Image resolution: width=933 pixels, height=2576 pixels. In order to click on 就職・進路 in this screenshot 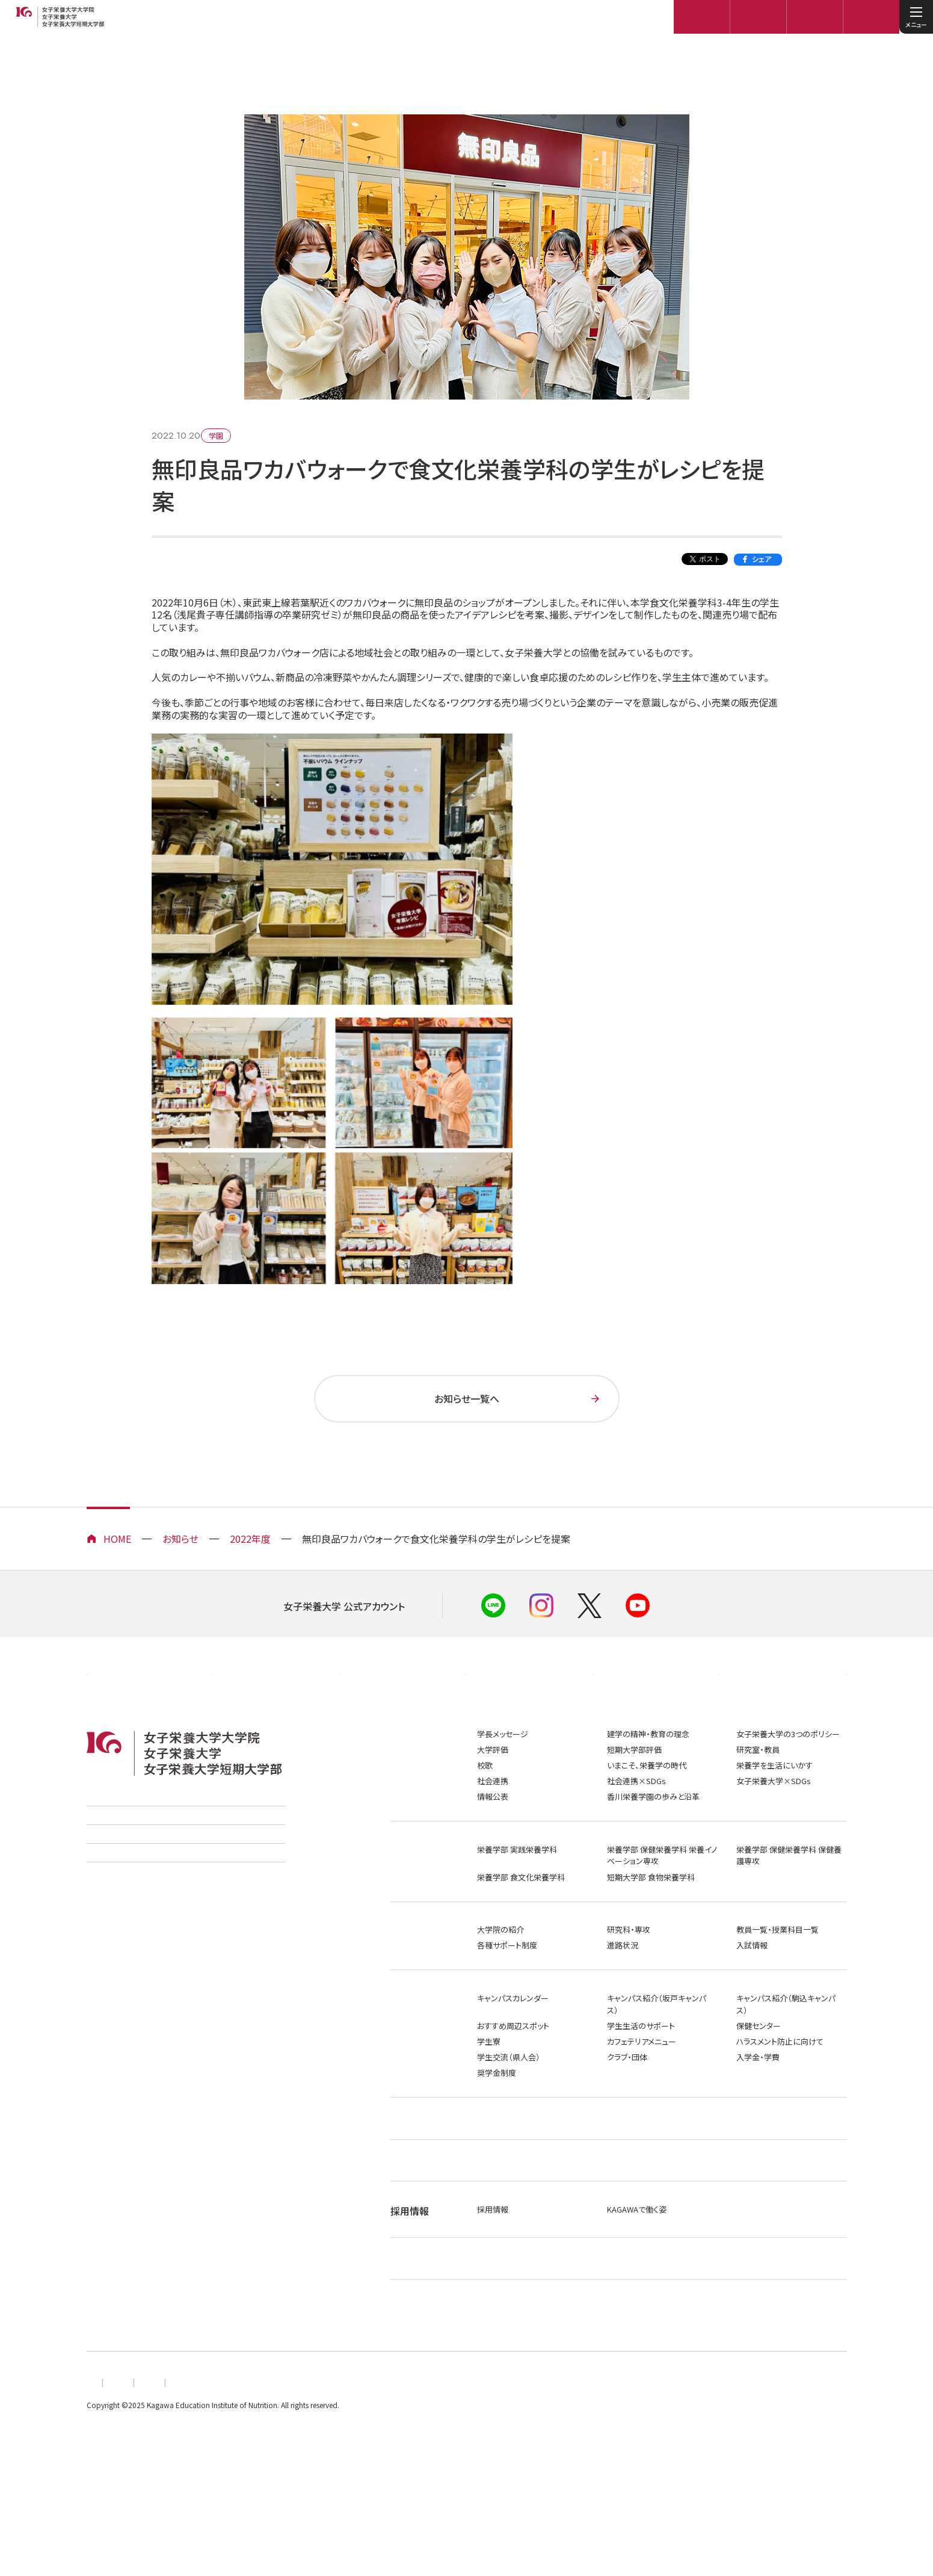, I will do `click(412, 2182)`.